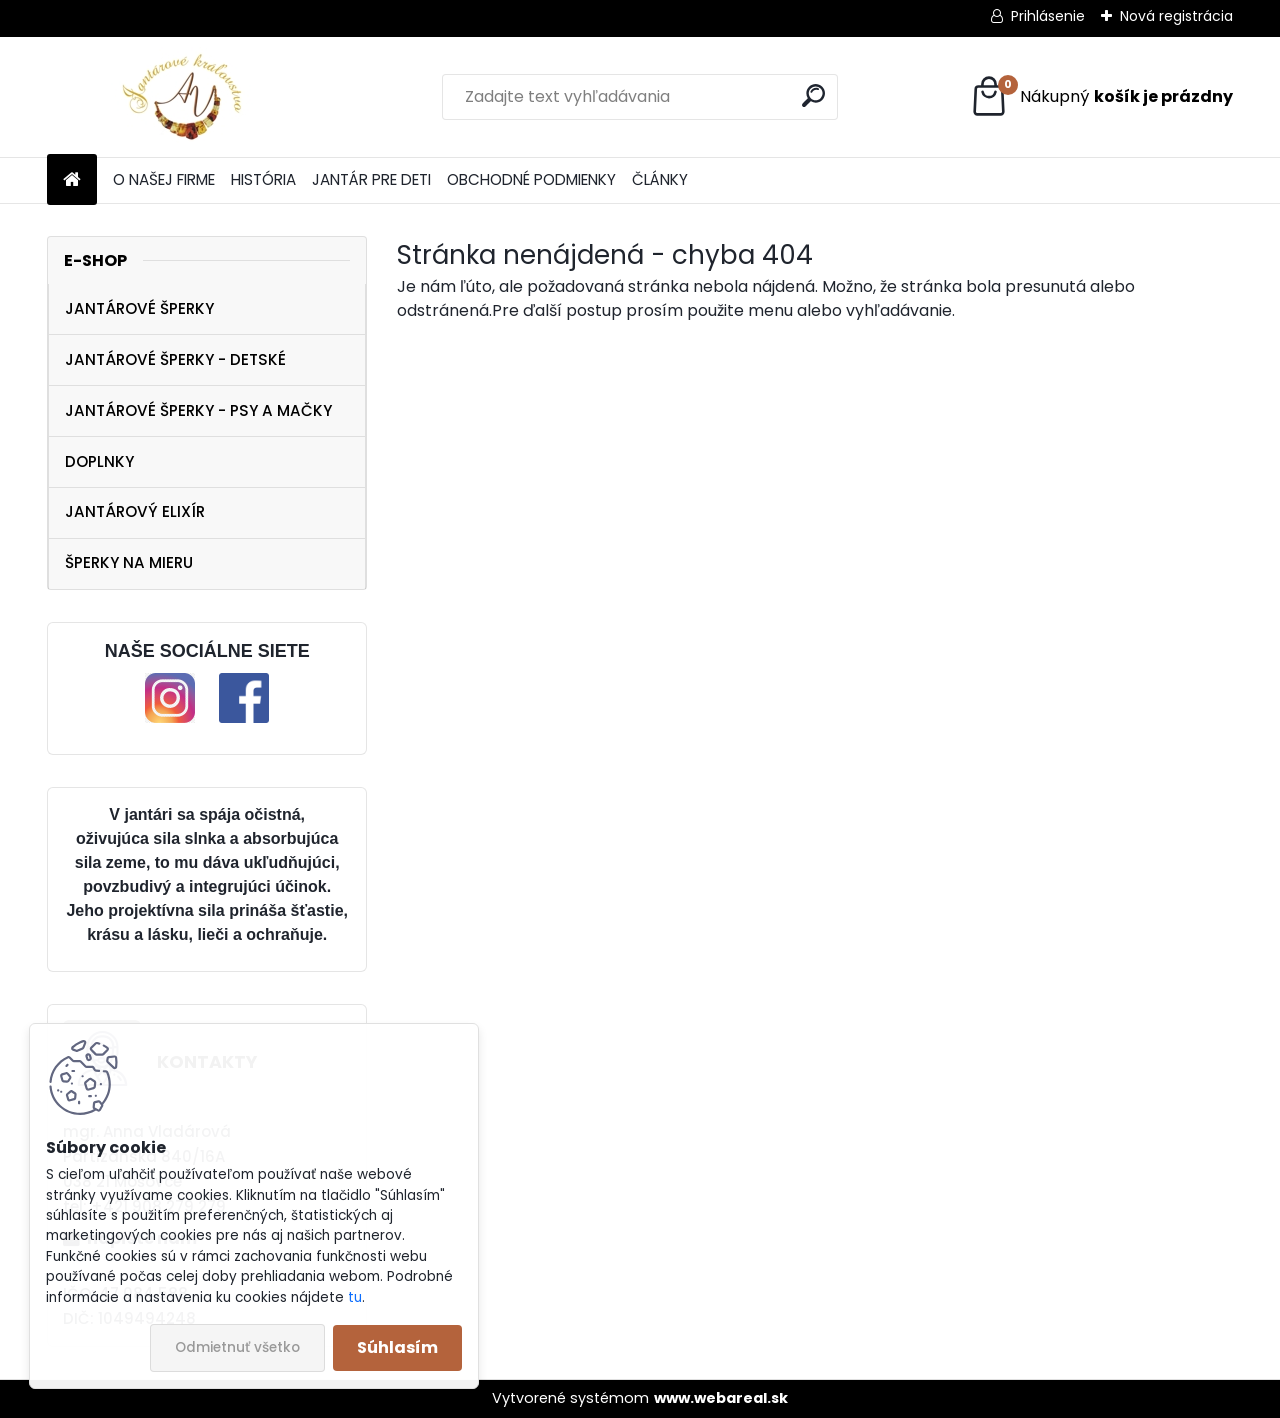 The height and width of the screenshot is (1418, 1280). Describe the element at coordinates (263, 179) in the screenshot. I see `HISTÓRIA` at that location.